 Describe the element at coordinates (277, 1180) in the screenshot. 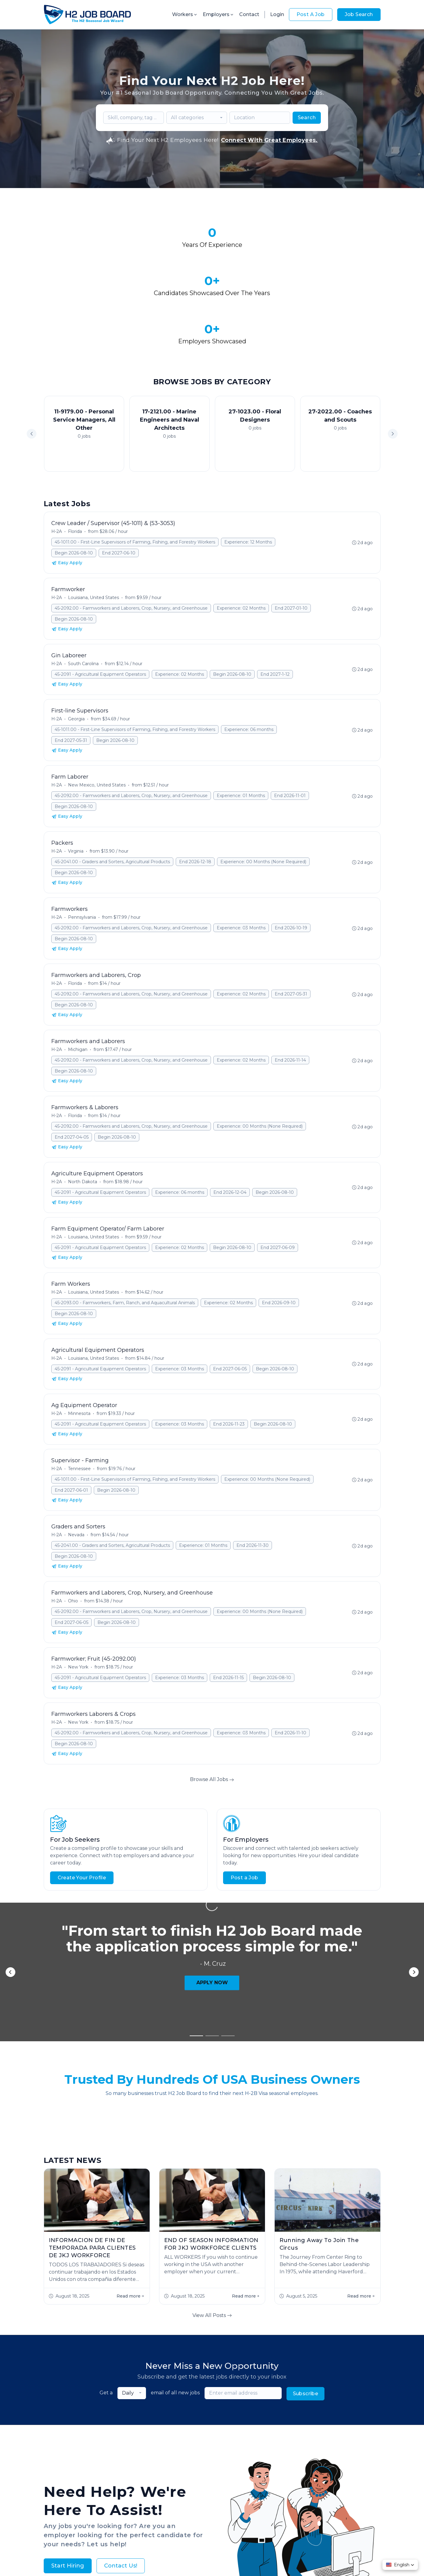

I see `End 2027-06-09` at that location.